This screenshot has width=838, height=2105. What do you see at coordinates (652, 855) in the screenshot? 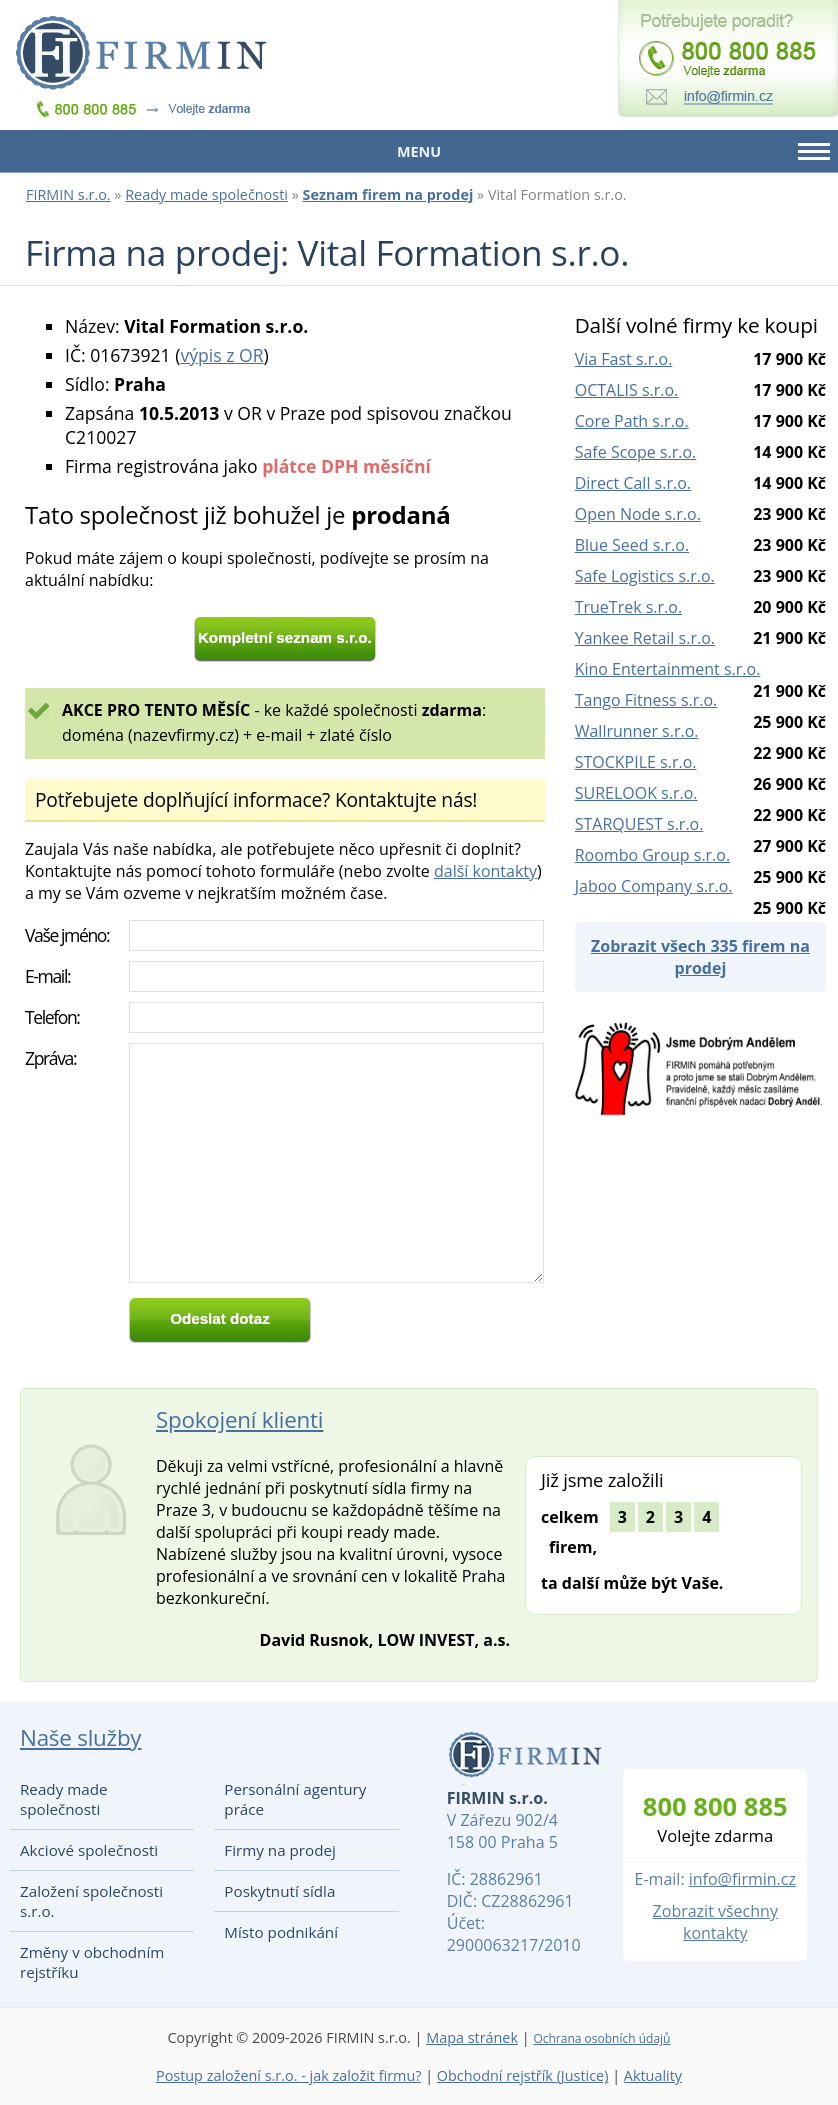
I see `Roombo Group s.r.o.` at bounding box center [652, 855].